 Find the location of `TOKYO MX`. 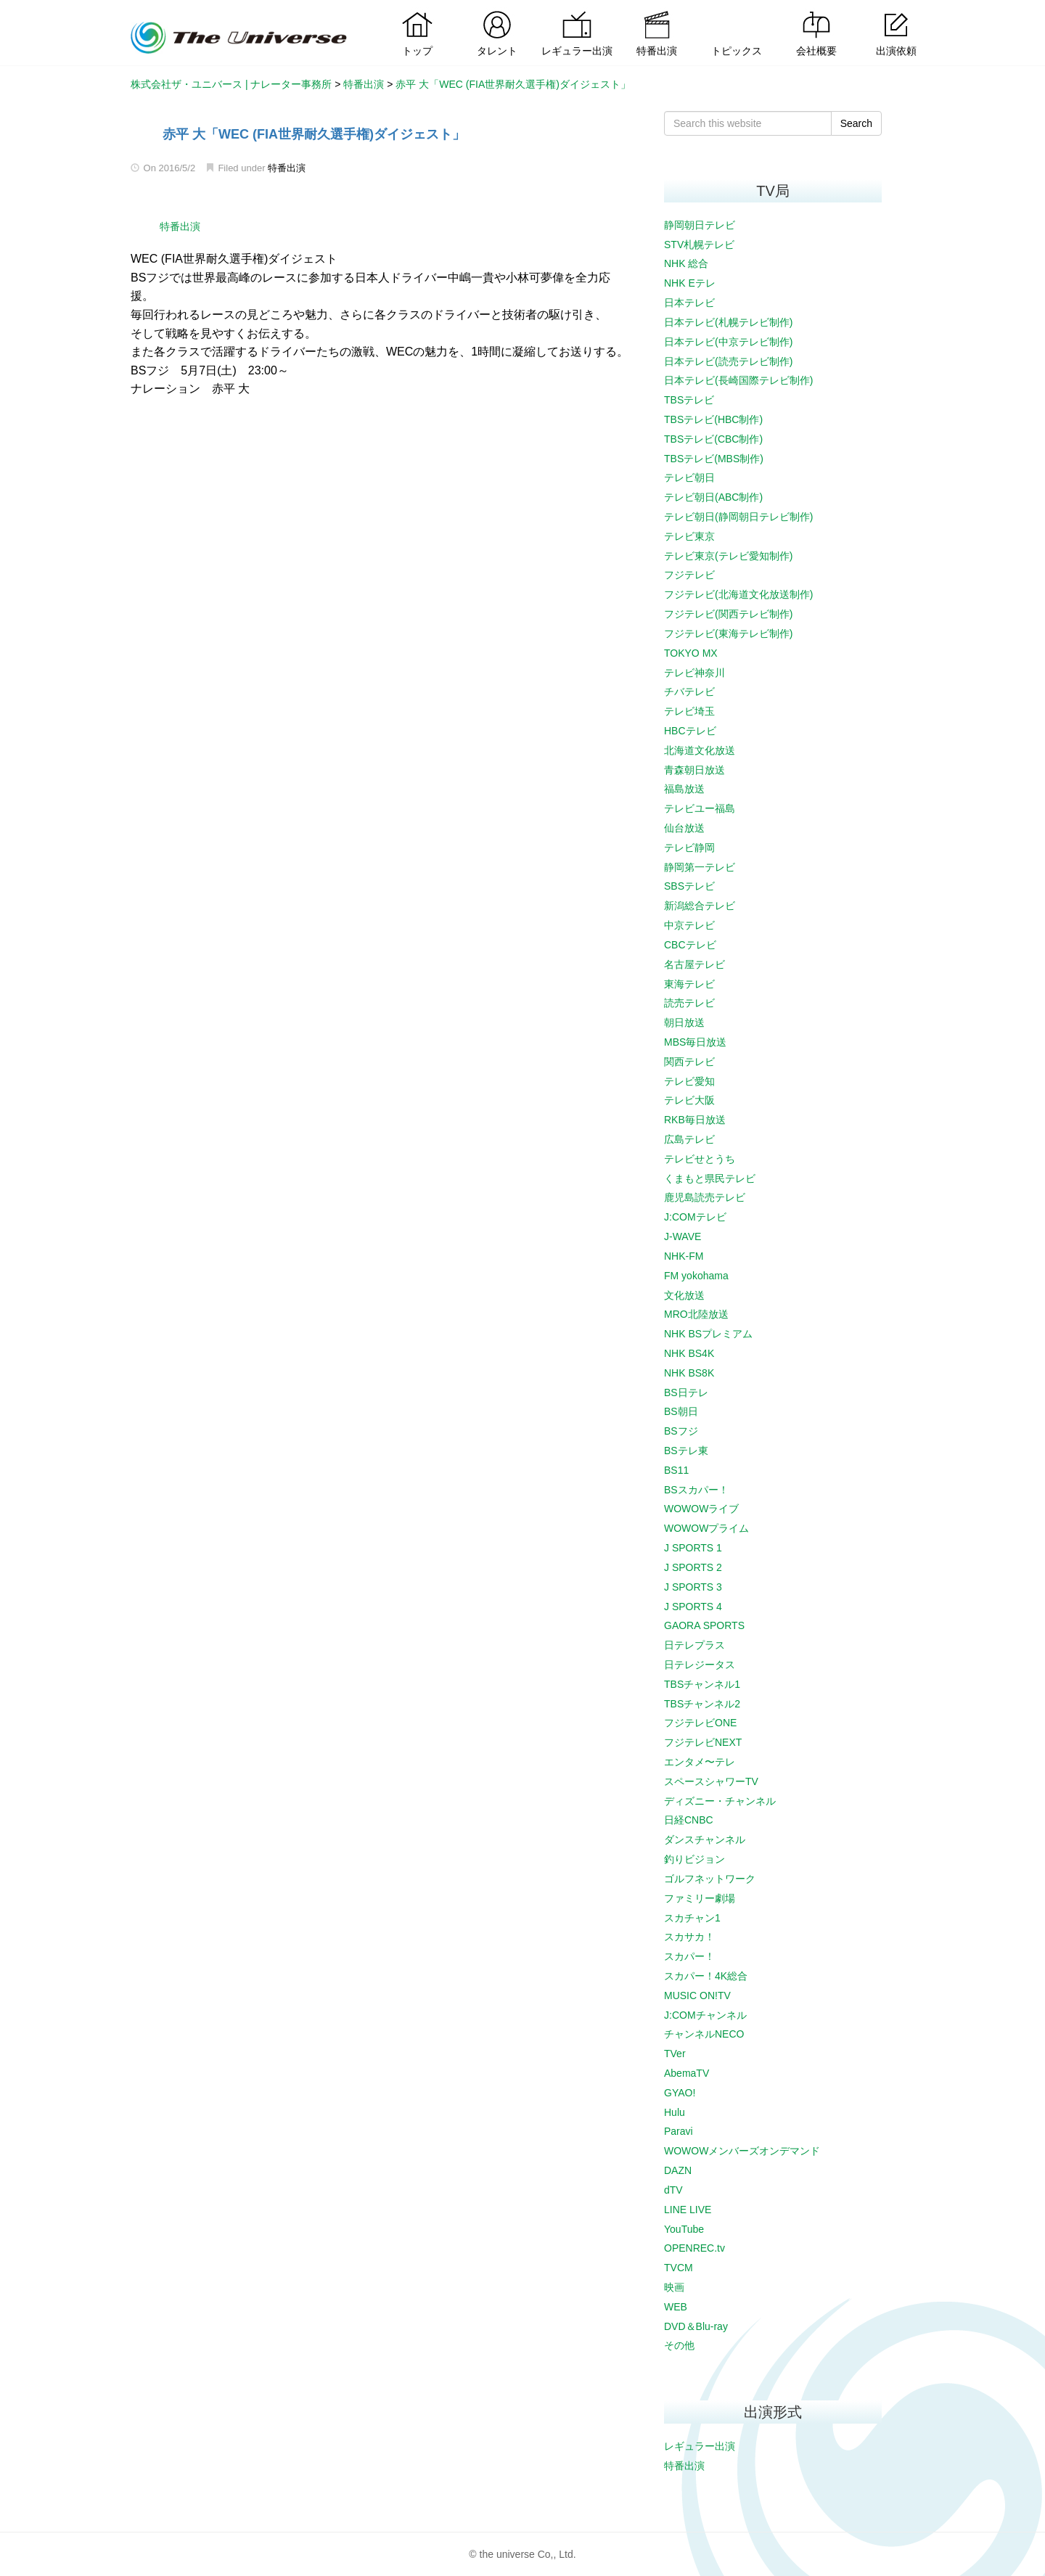

TOKYO MX is located at coordinates (691, 653).